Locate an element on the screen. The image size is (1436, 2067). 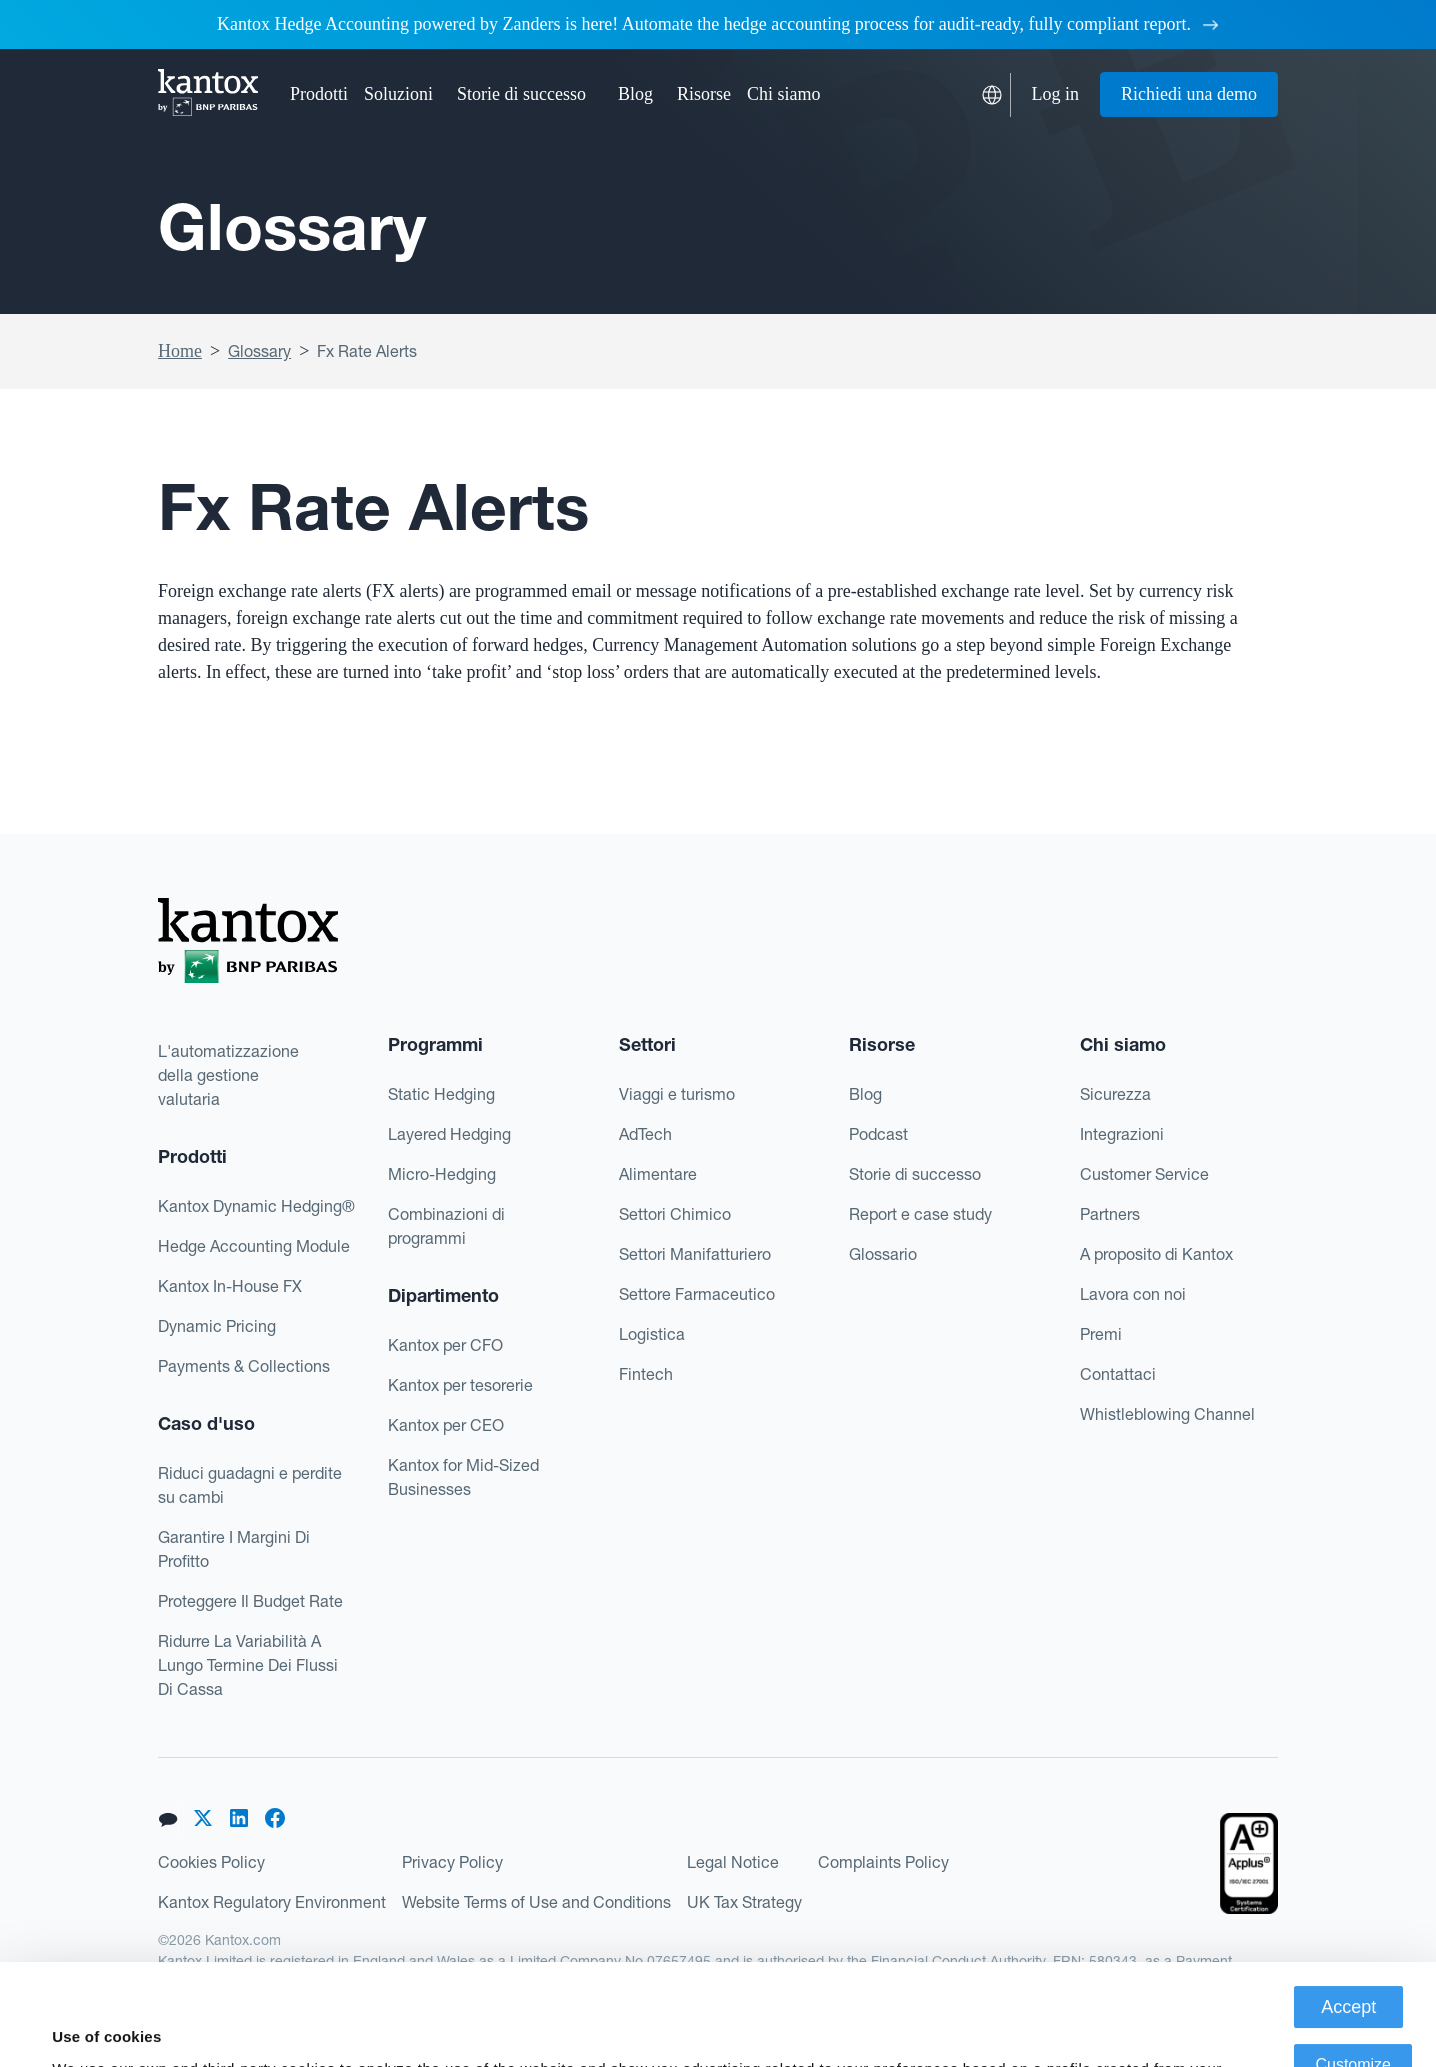
Combinazioni di programmi is located at coordinates (446, 1226).